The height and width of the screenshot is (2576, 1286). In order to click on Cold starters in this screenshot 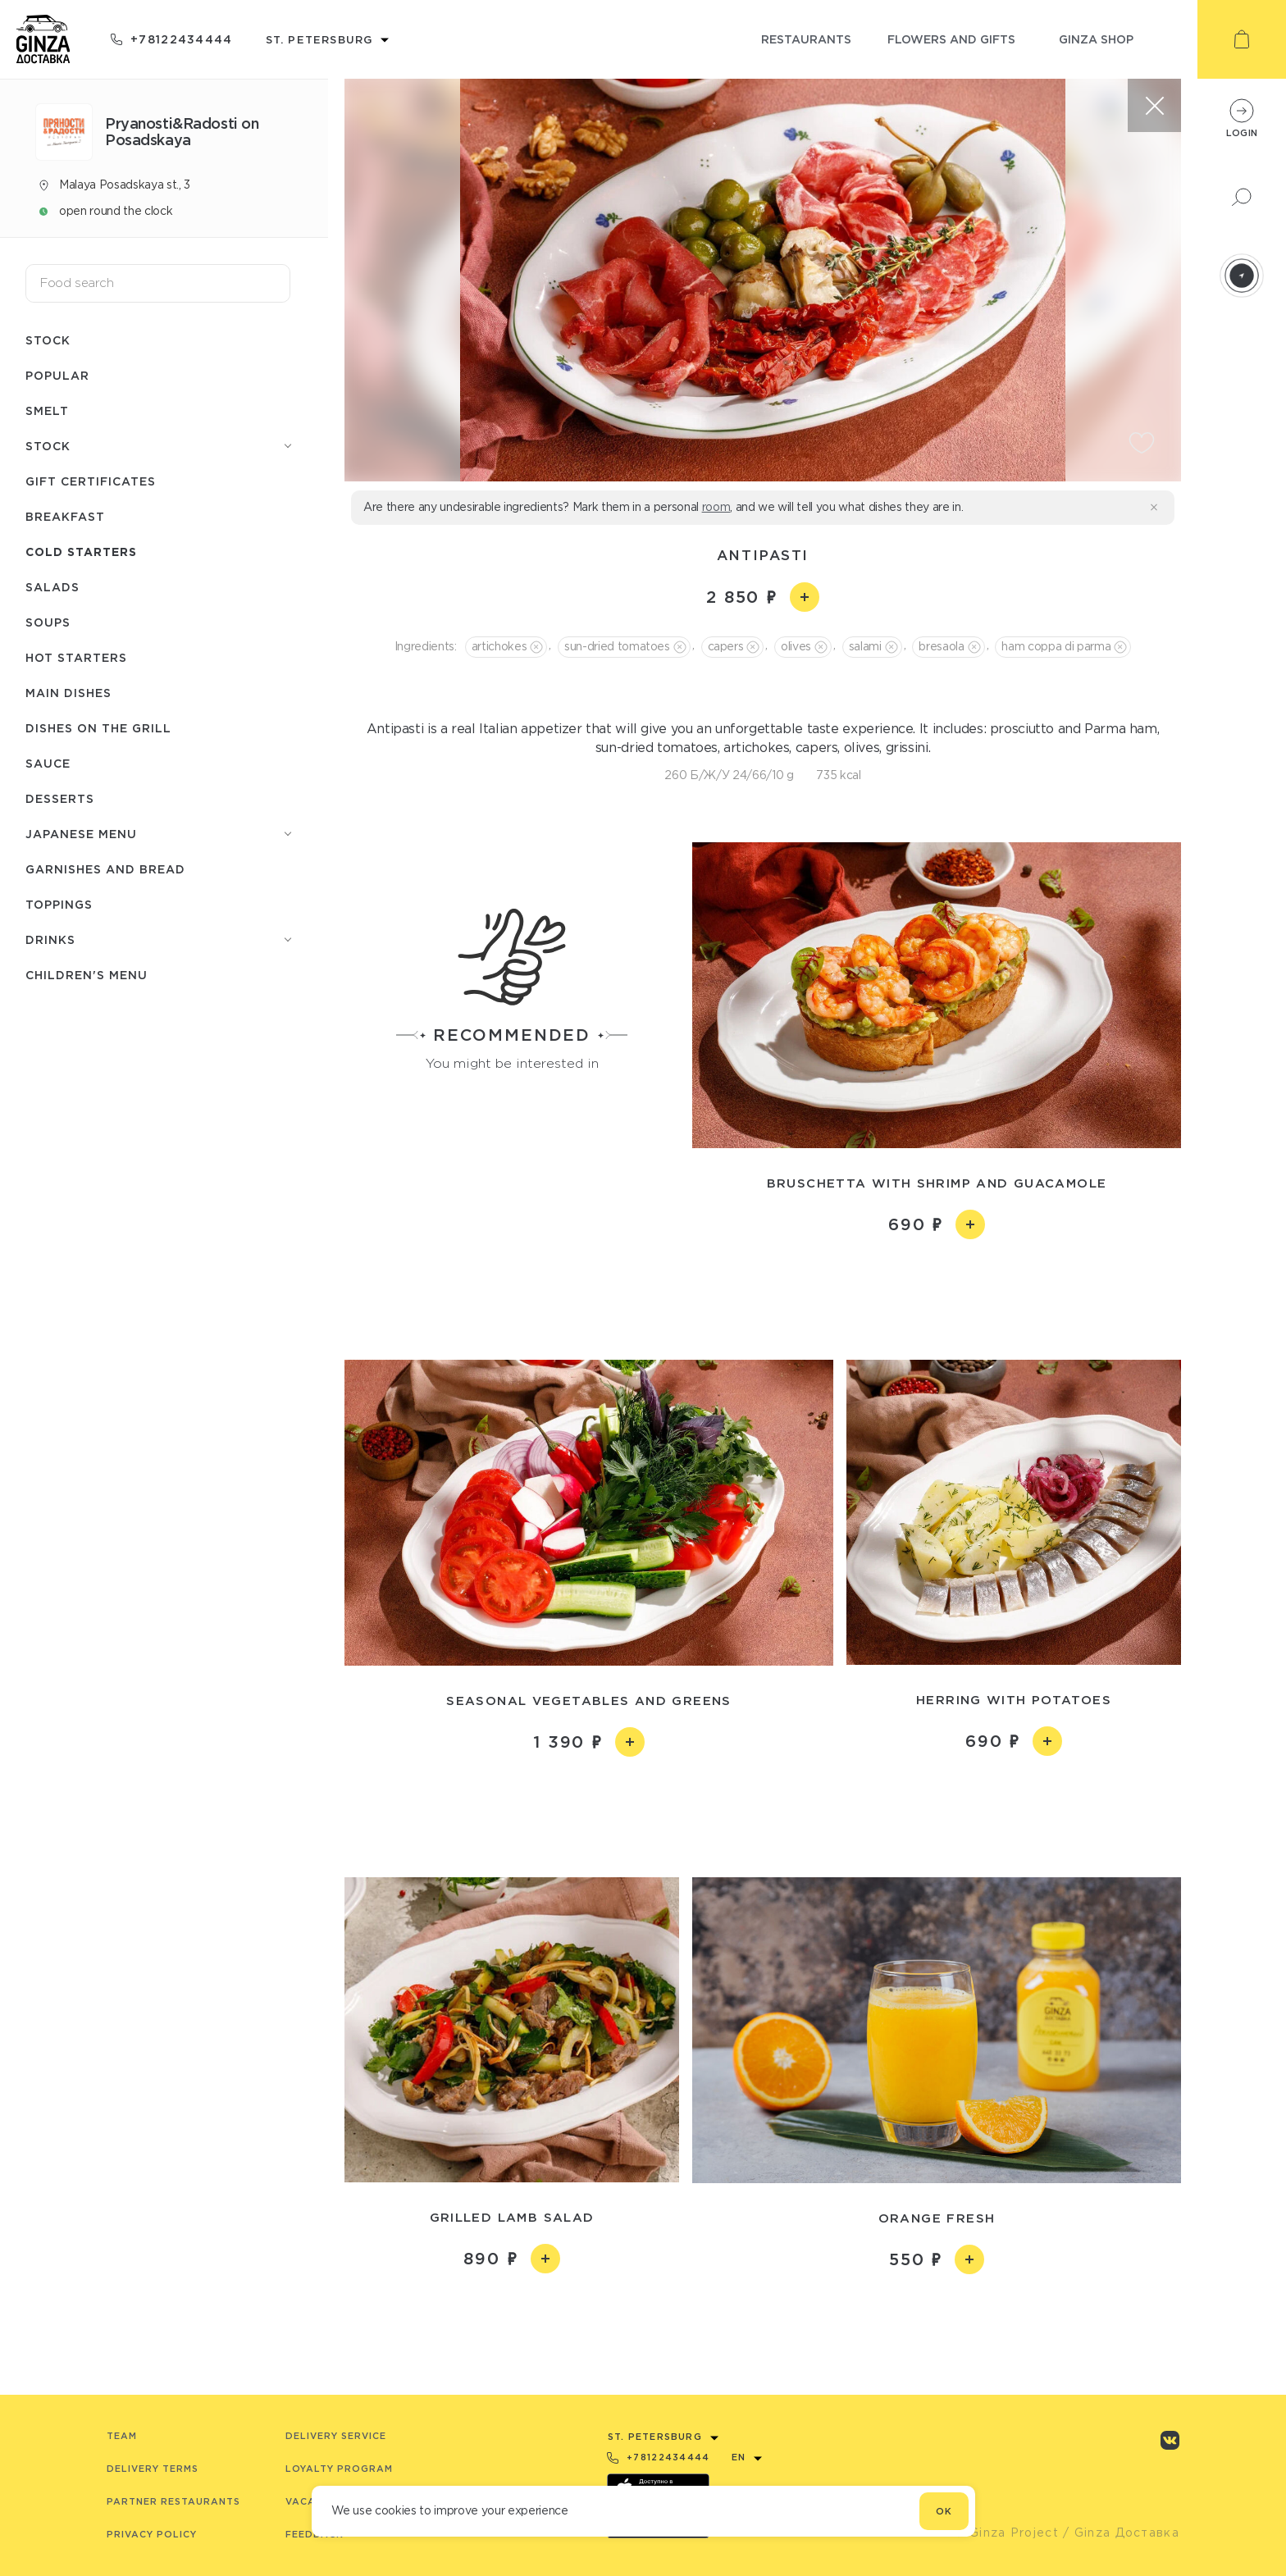, I will do `click(81, 551)`.